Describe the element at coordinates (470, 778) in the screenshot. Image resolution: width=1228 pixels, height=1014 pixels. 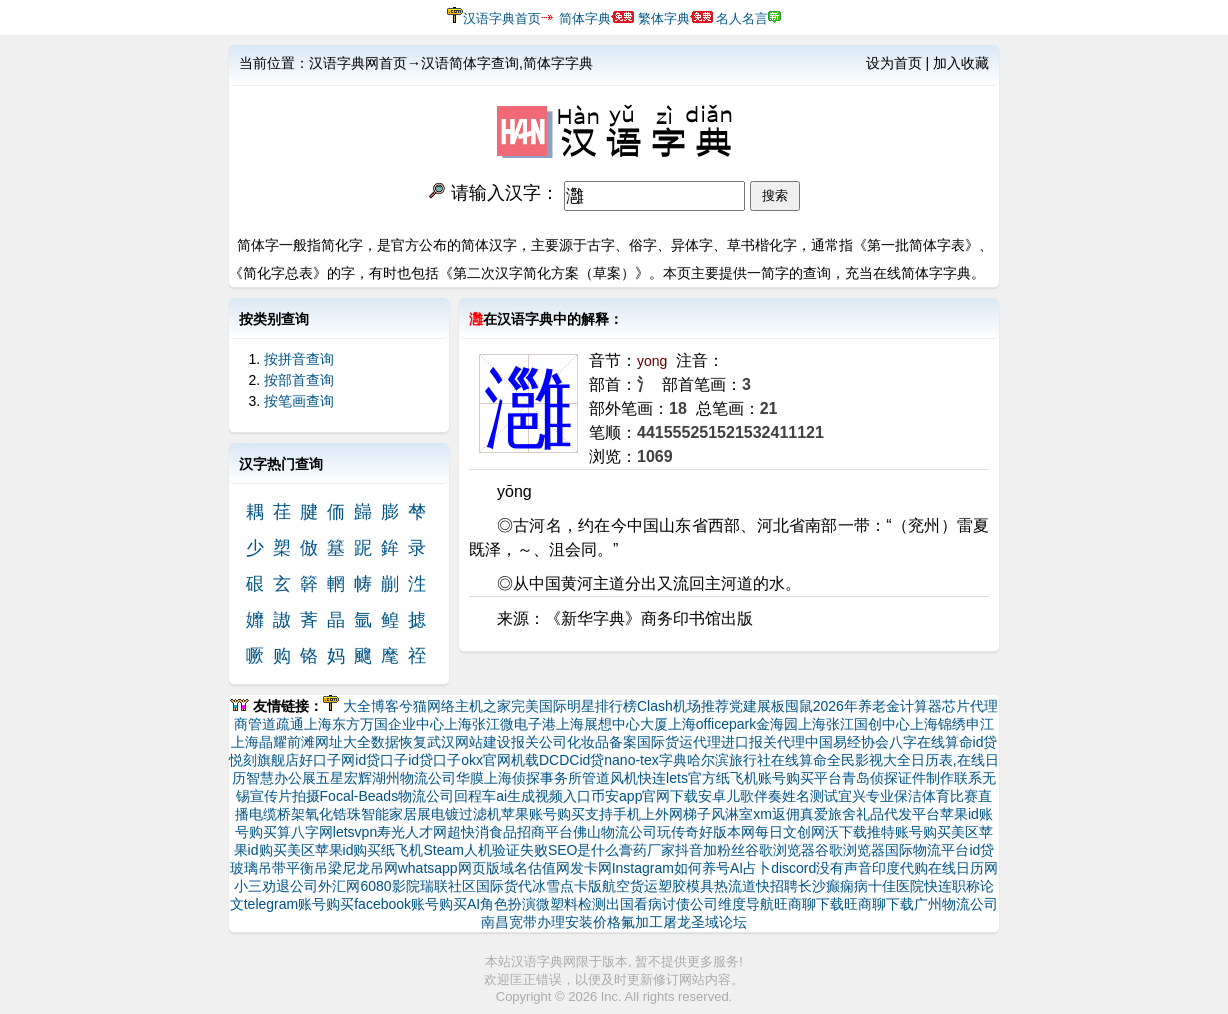
I see `华膜` at that location.